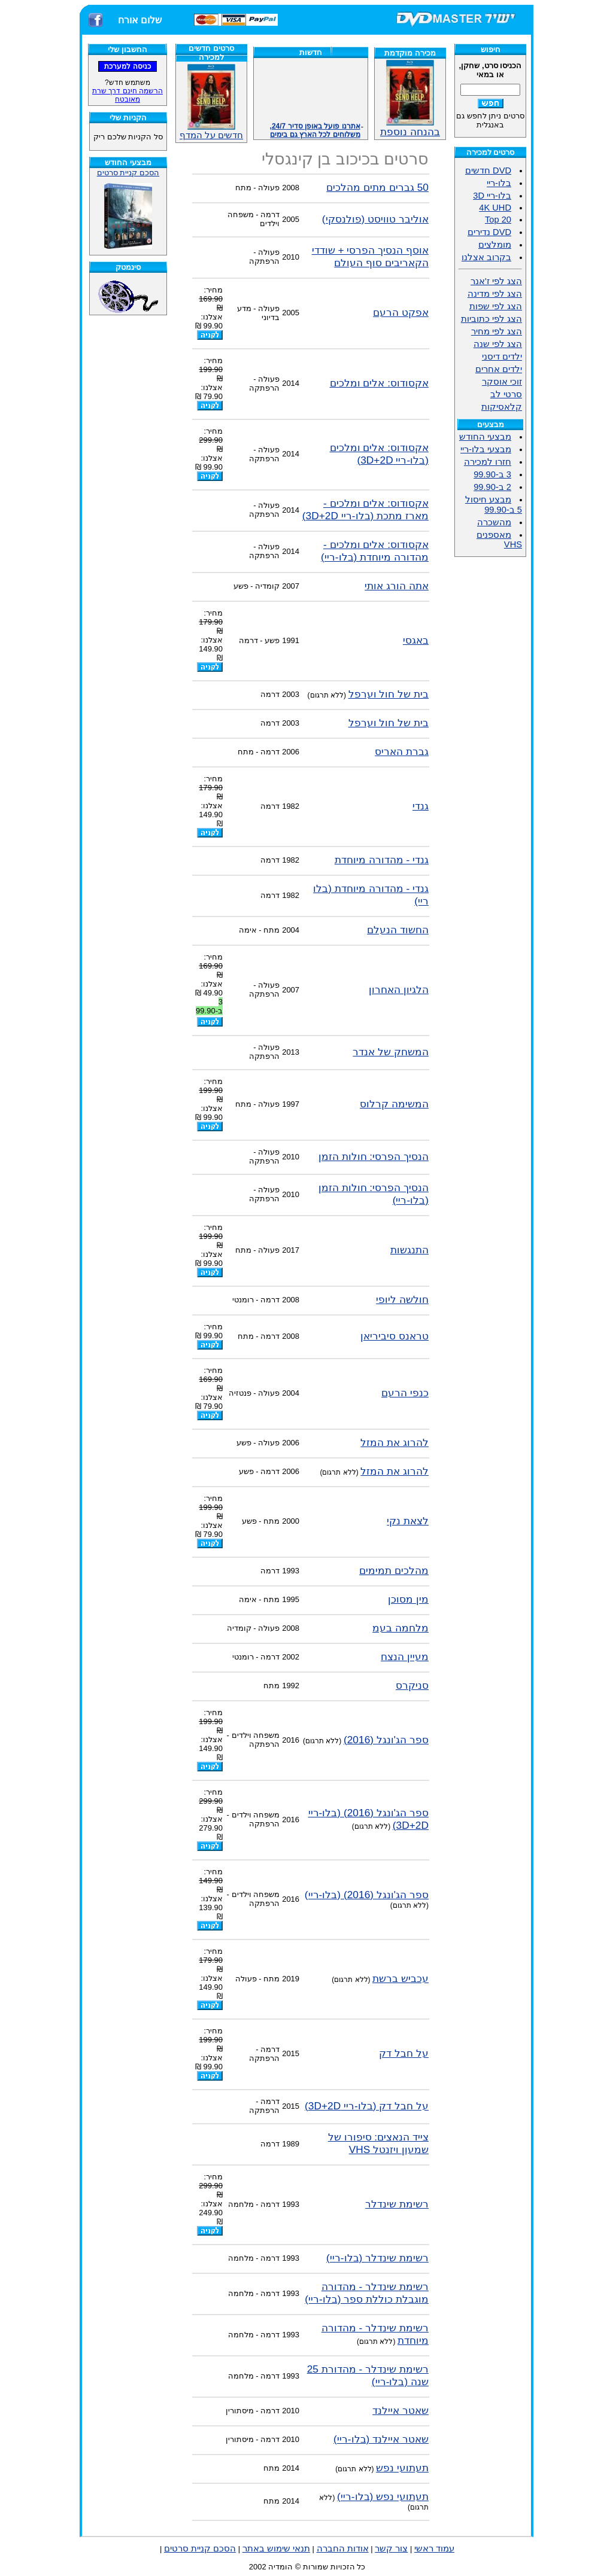 Image resolution: width=613 pixels, height=2576 pixels. Describe the element at coordinates (367, 1895) in the screenshot. I see `ספר הג'ונגל (2016) (בלו-ריי)` at that location.